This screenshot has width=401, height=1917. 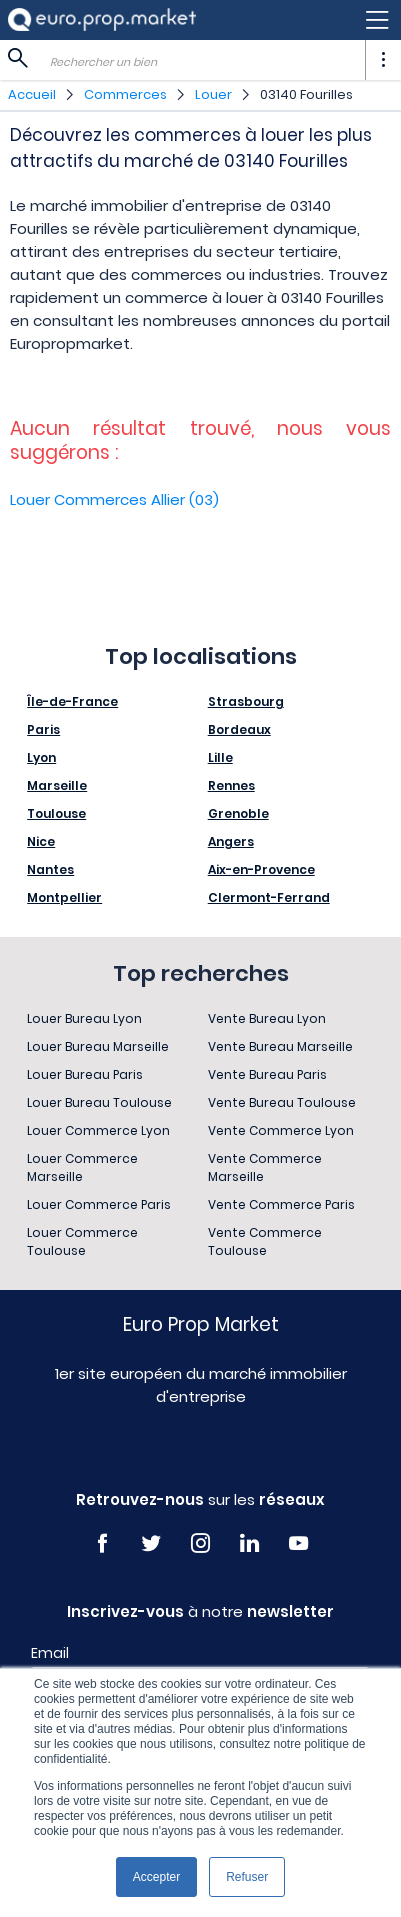 I want to click on Strasbourg, so click(x=246, y=701).